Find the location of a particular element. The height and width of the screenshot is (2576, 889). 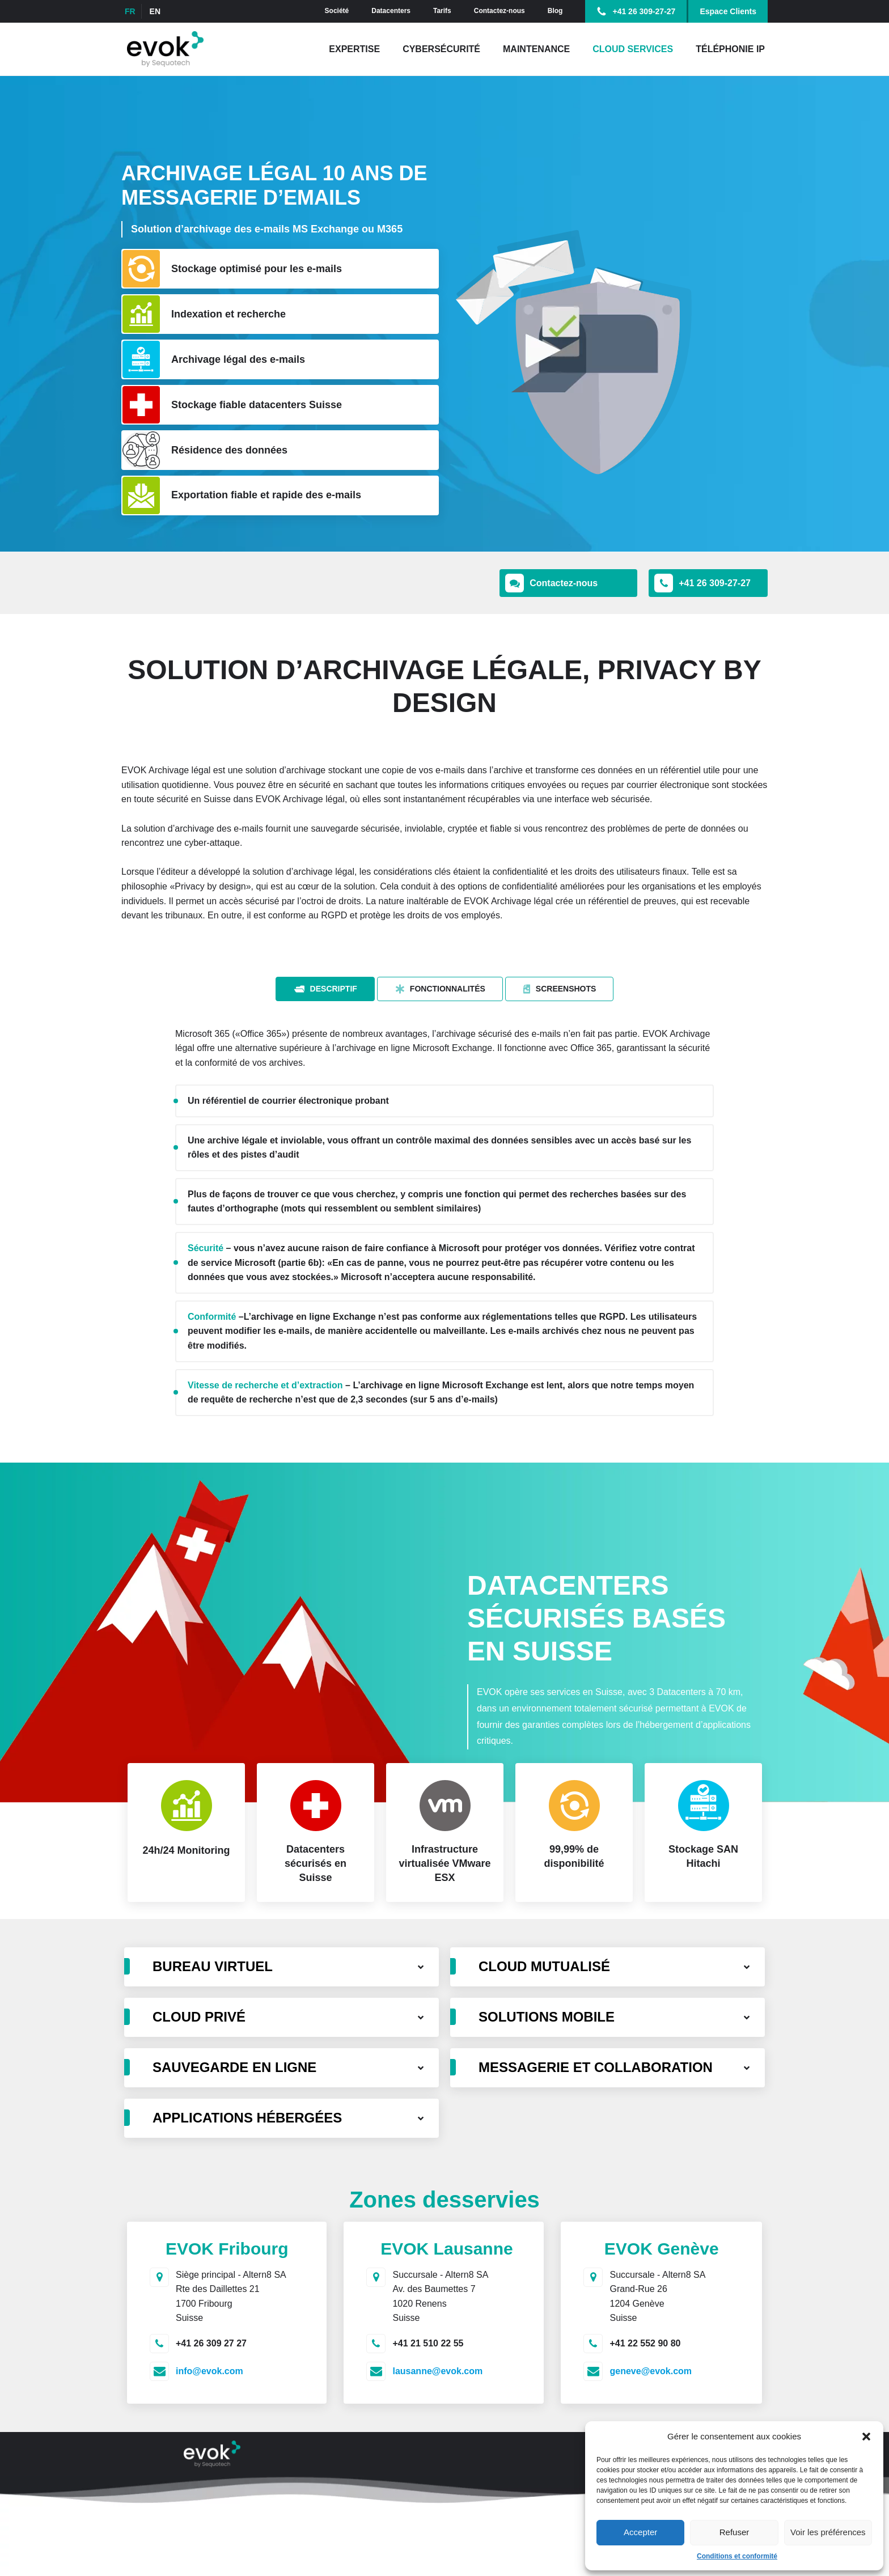

+41 26 309 27 27 is located at coordinates (211, 2343).